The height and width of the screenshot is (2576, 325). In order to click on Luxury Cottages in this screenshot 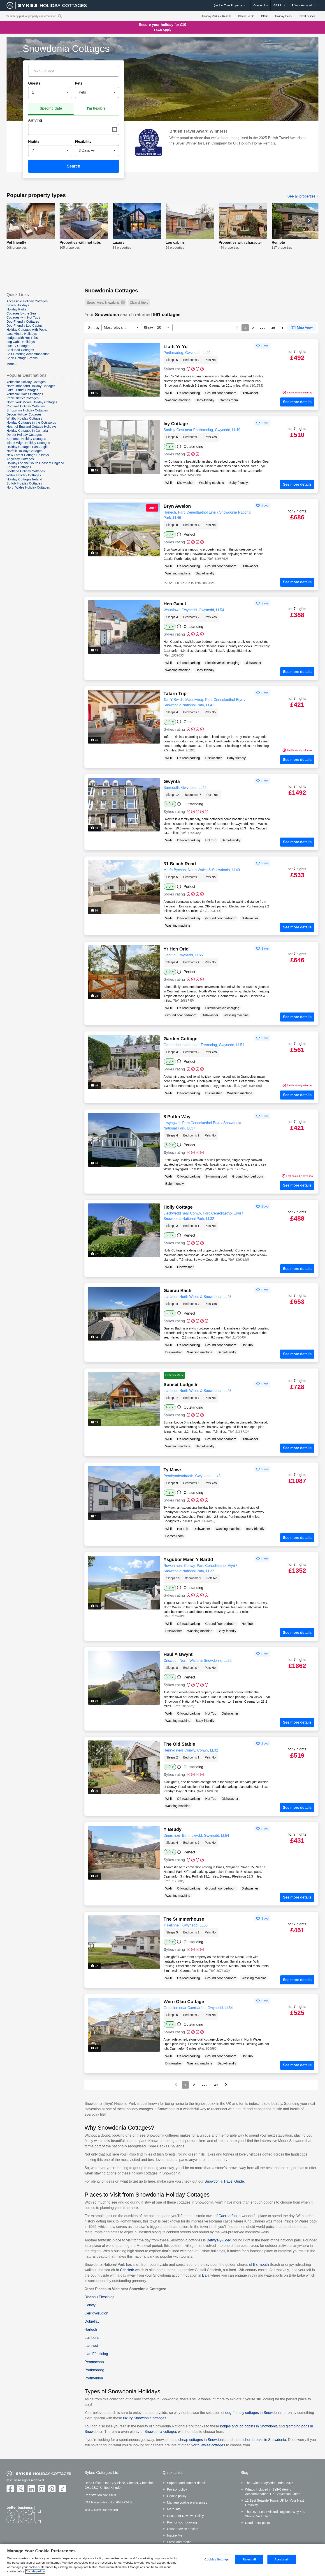, I will do `click(18, 346)`.